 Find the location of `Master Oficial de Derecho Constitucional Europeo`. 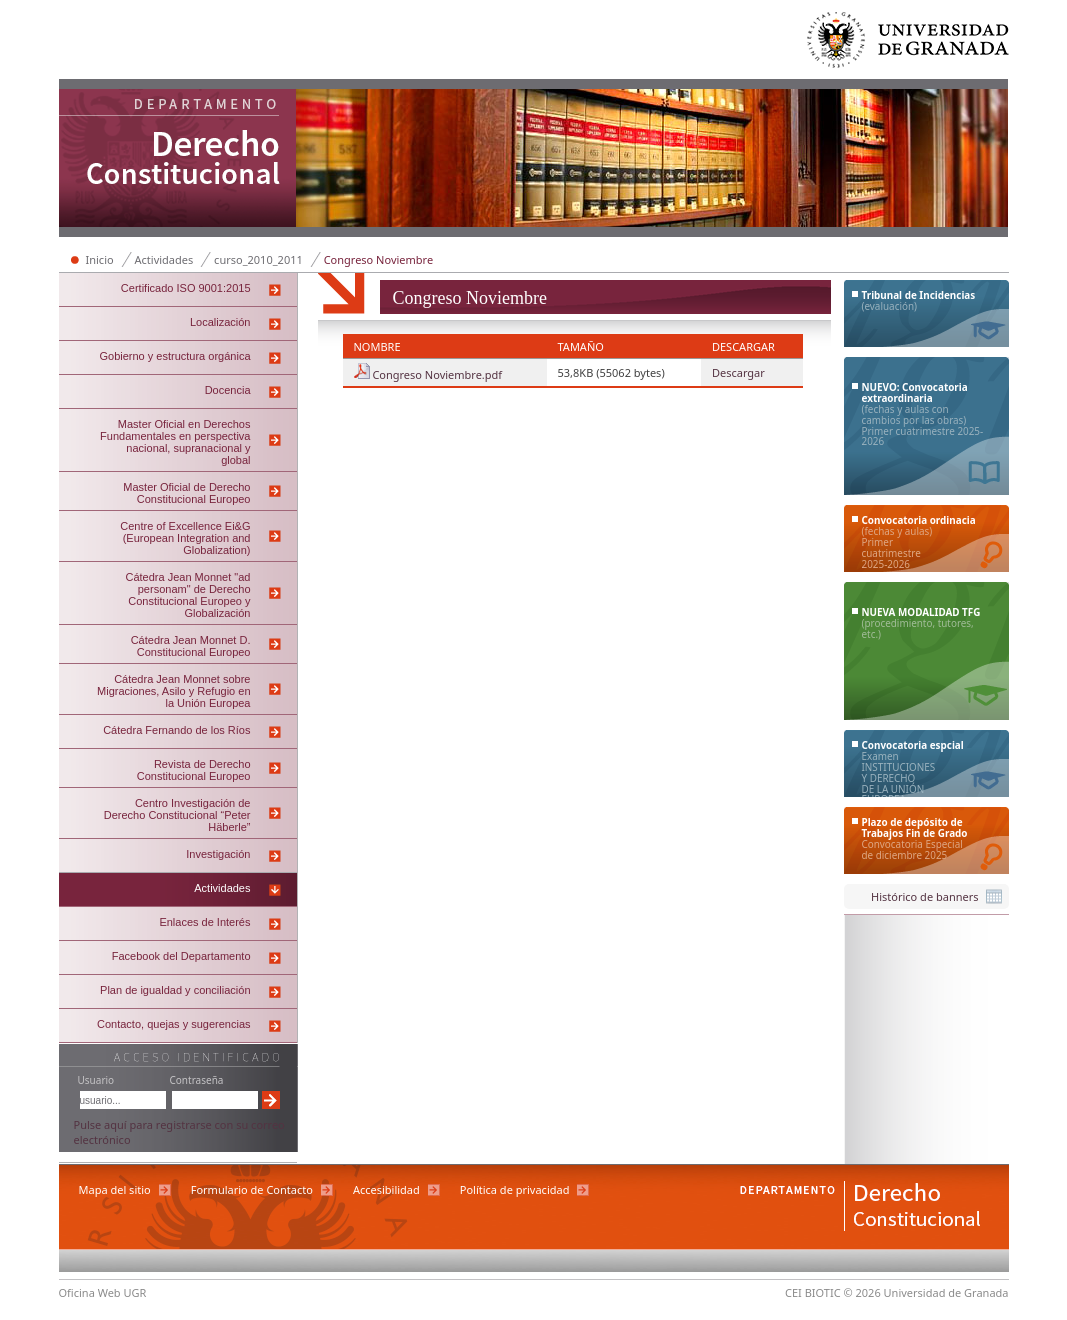

Master Oficial de Derecho Constitucional Europeo is located at coordinates (186, 493).